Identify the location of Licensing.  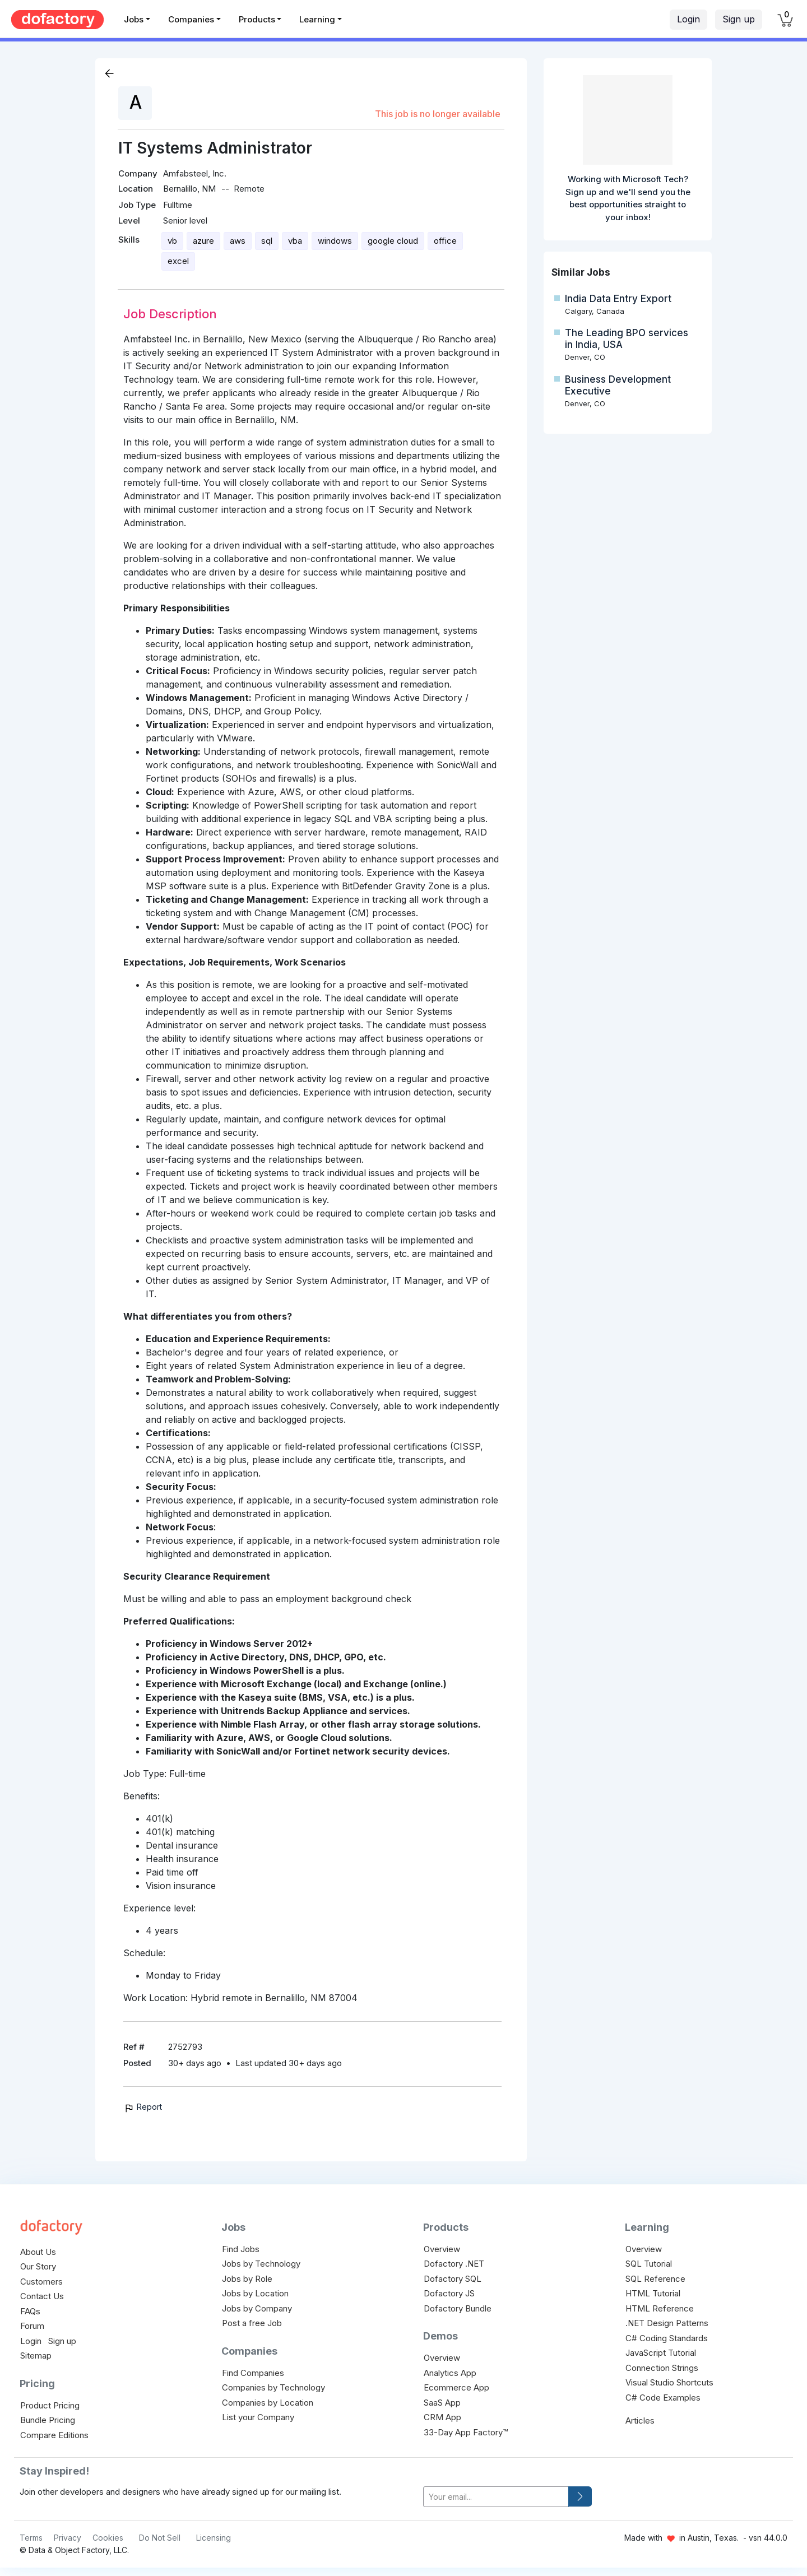
(213, 2537).